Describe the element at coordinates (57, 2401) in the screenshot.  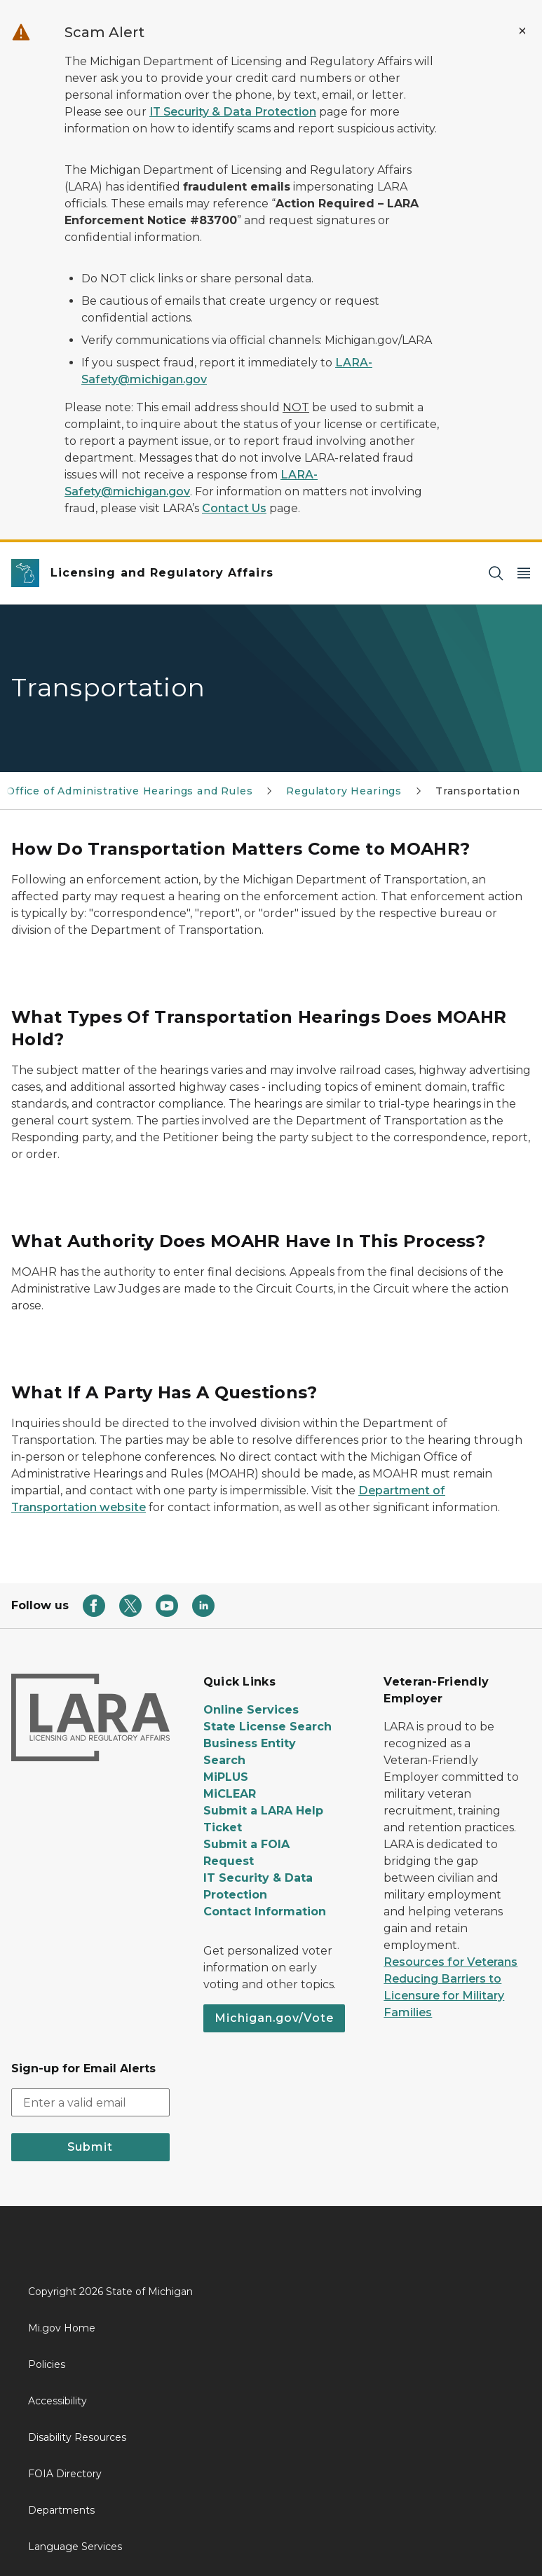
I see `Accessibility` at that location.